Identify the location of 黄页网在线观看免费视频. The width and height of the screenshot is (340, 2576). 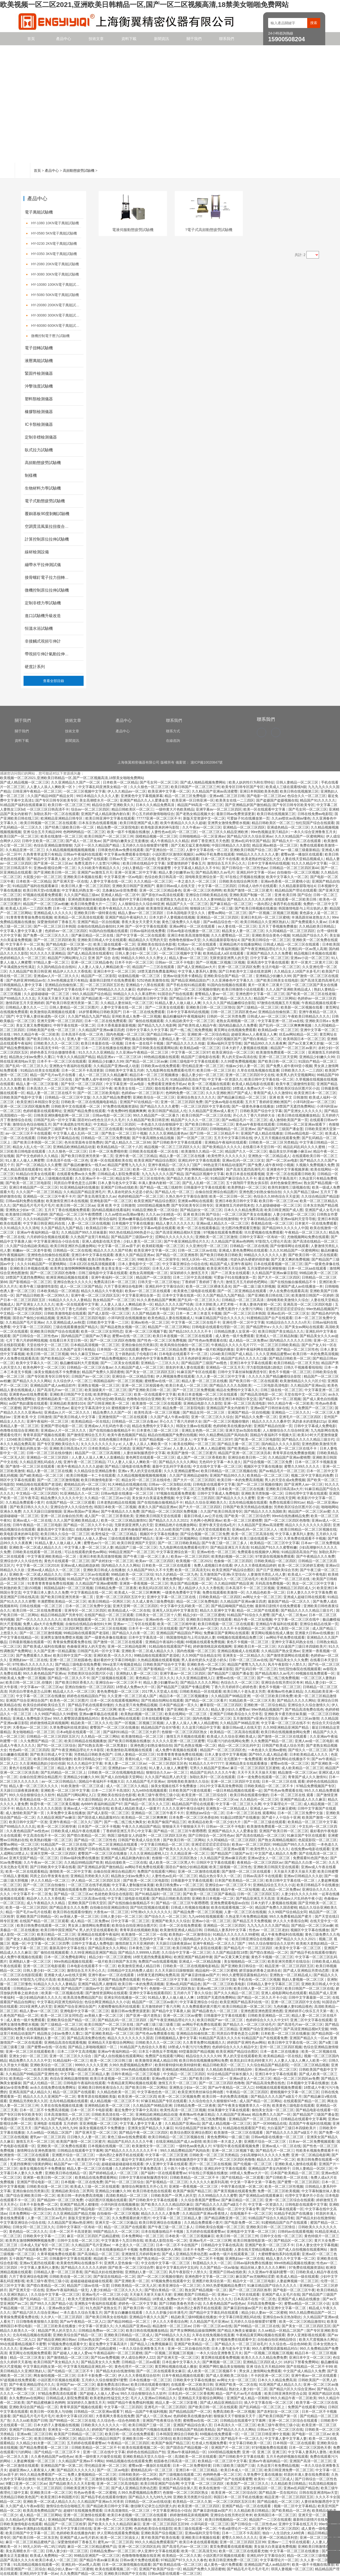
(220, 2357).